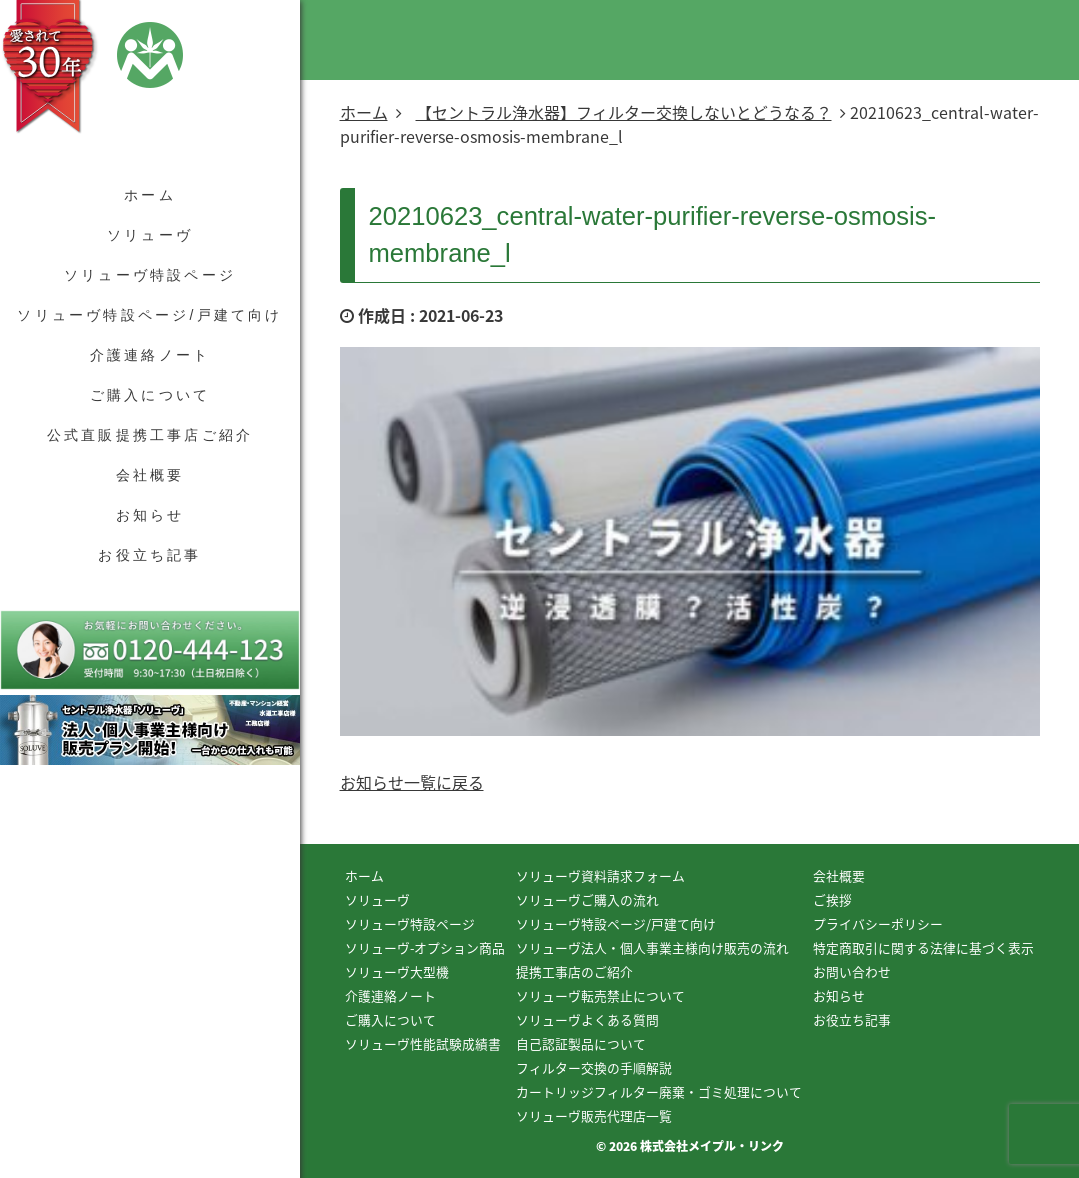  What do you see at coordinates (587, 1019) in the screenshot?
I see `ソリューヴよくある質問` at bounding box center [587, 1019].